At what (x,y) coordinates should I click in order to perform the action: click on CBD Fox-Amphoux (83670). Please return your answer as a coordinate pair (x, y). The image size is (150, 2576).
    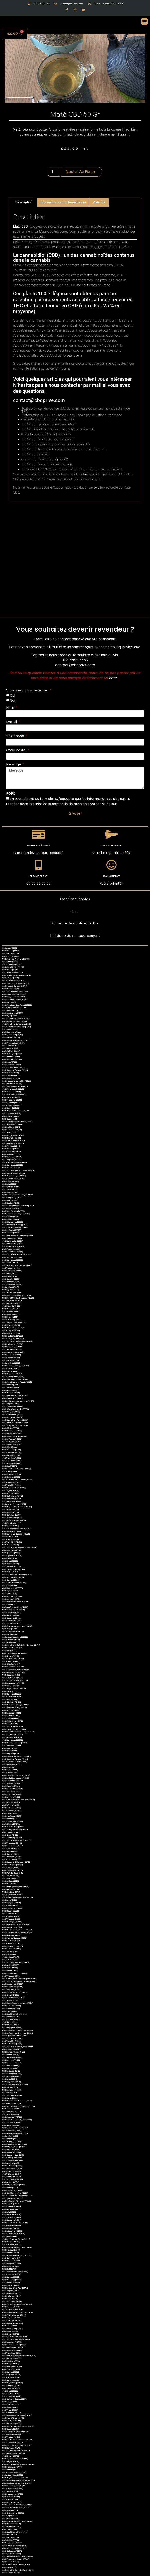
    Looking at the image, I should click on (13, 1043).